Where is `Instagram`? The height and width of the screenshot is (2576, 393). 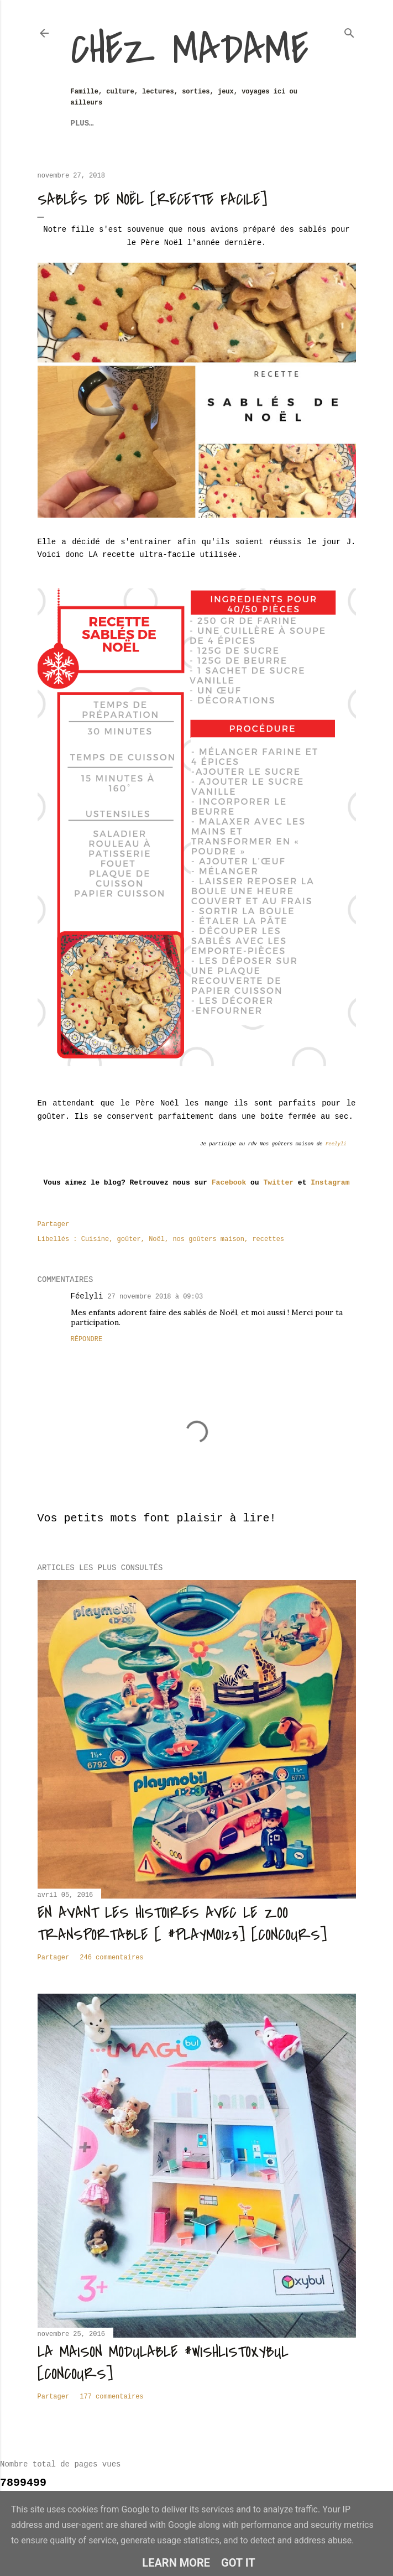 Instagram is located at coordinates (330, 1183).